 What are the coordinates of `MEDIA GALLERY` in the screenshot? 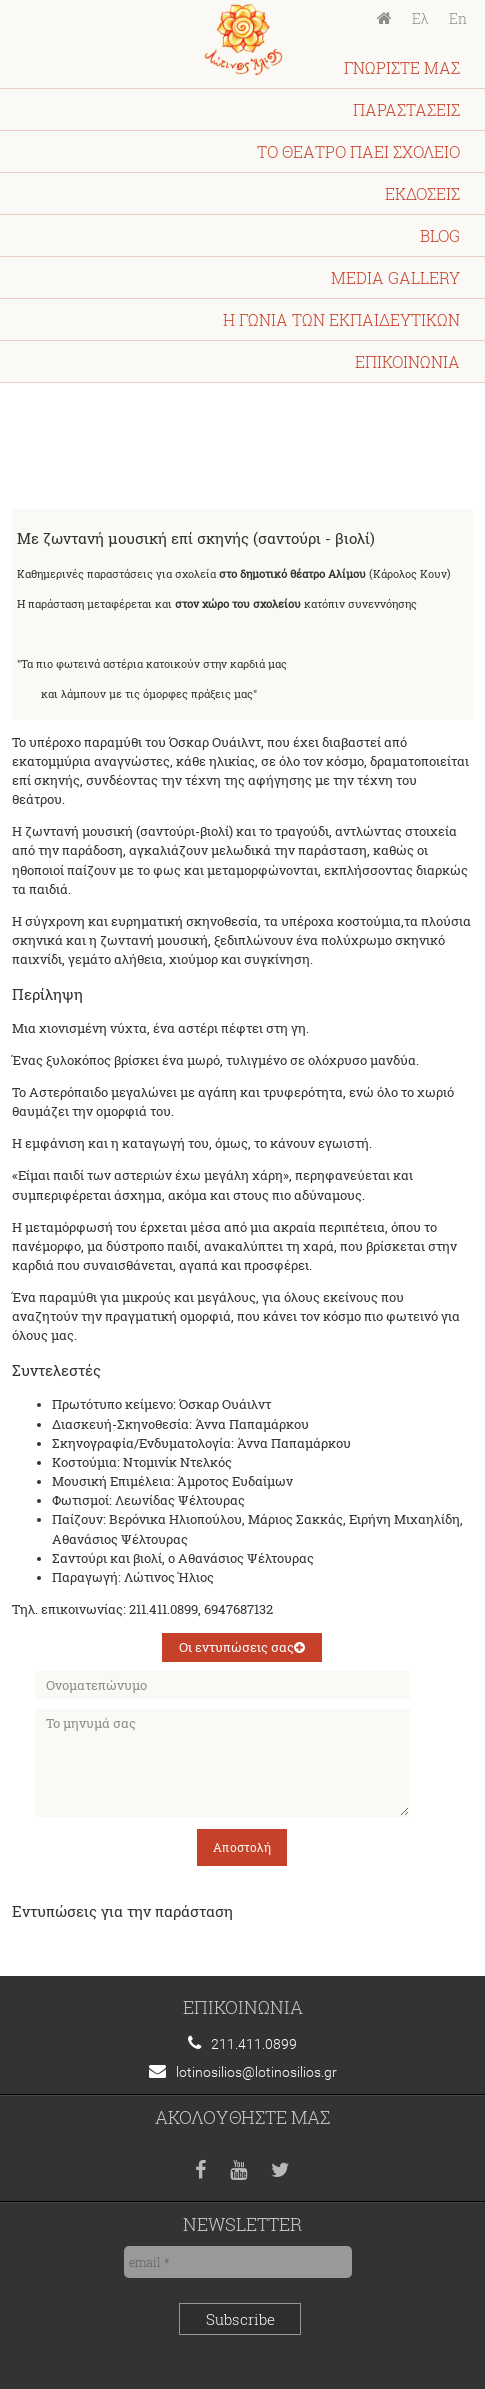 It's located at (395, 277).